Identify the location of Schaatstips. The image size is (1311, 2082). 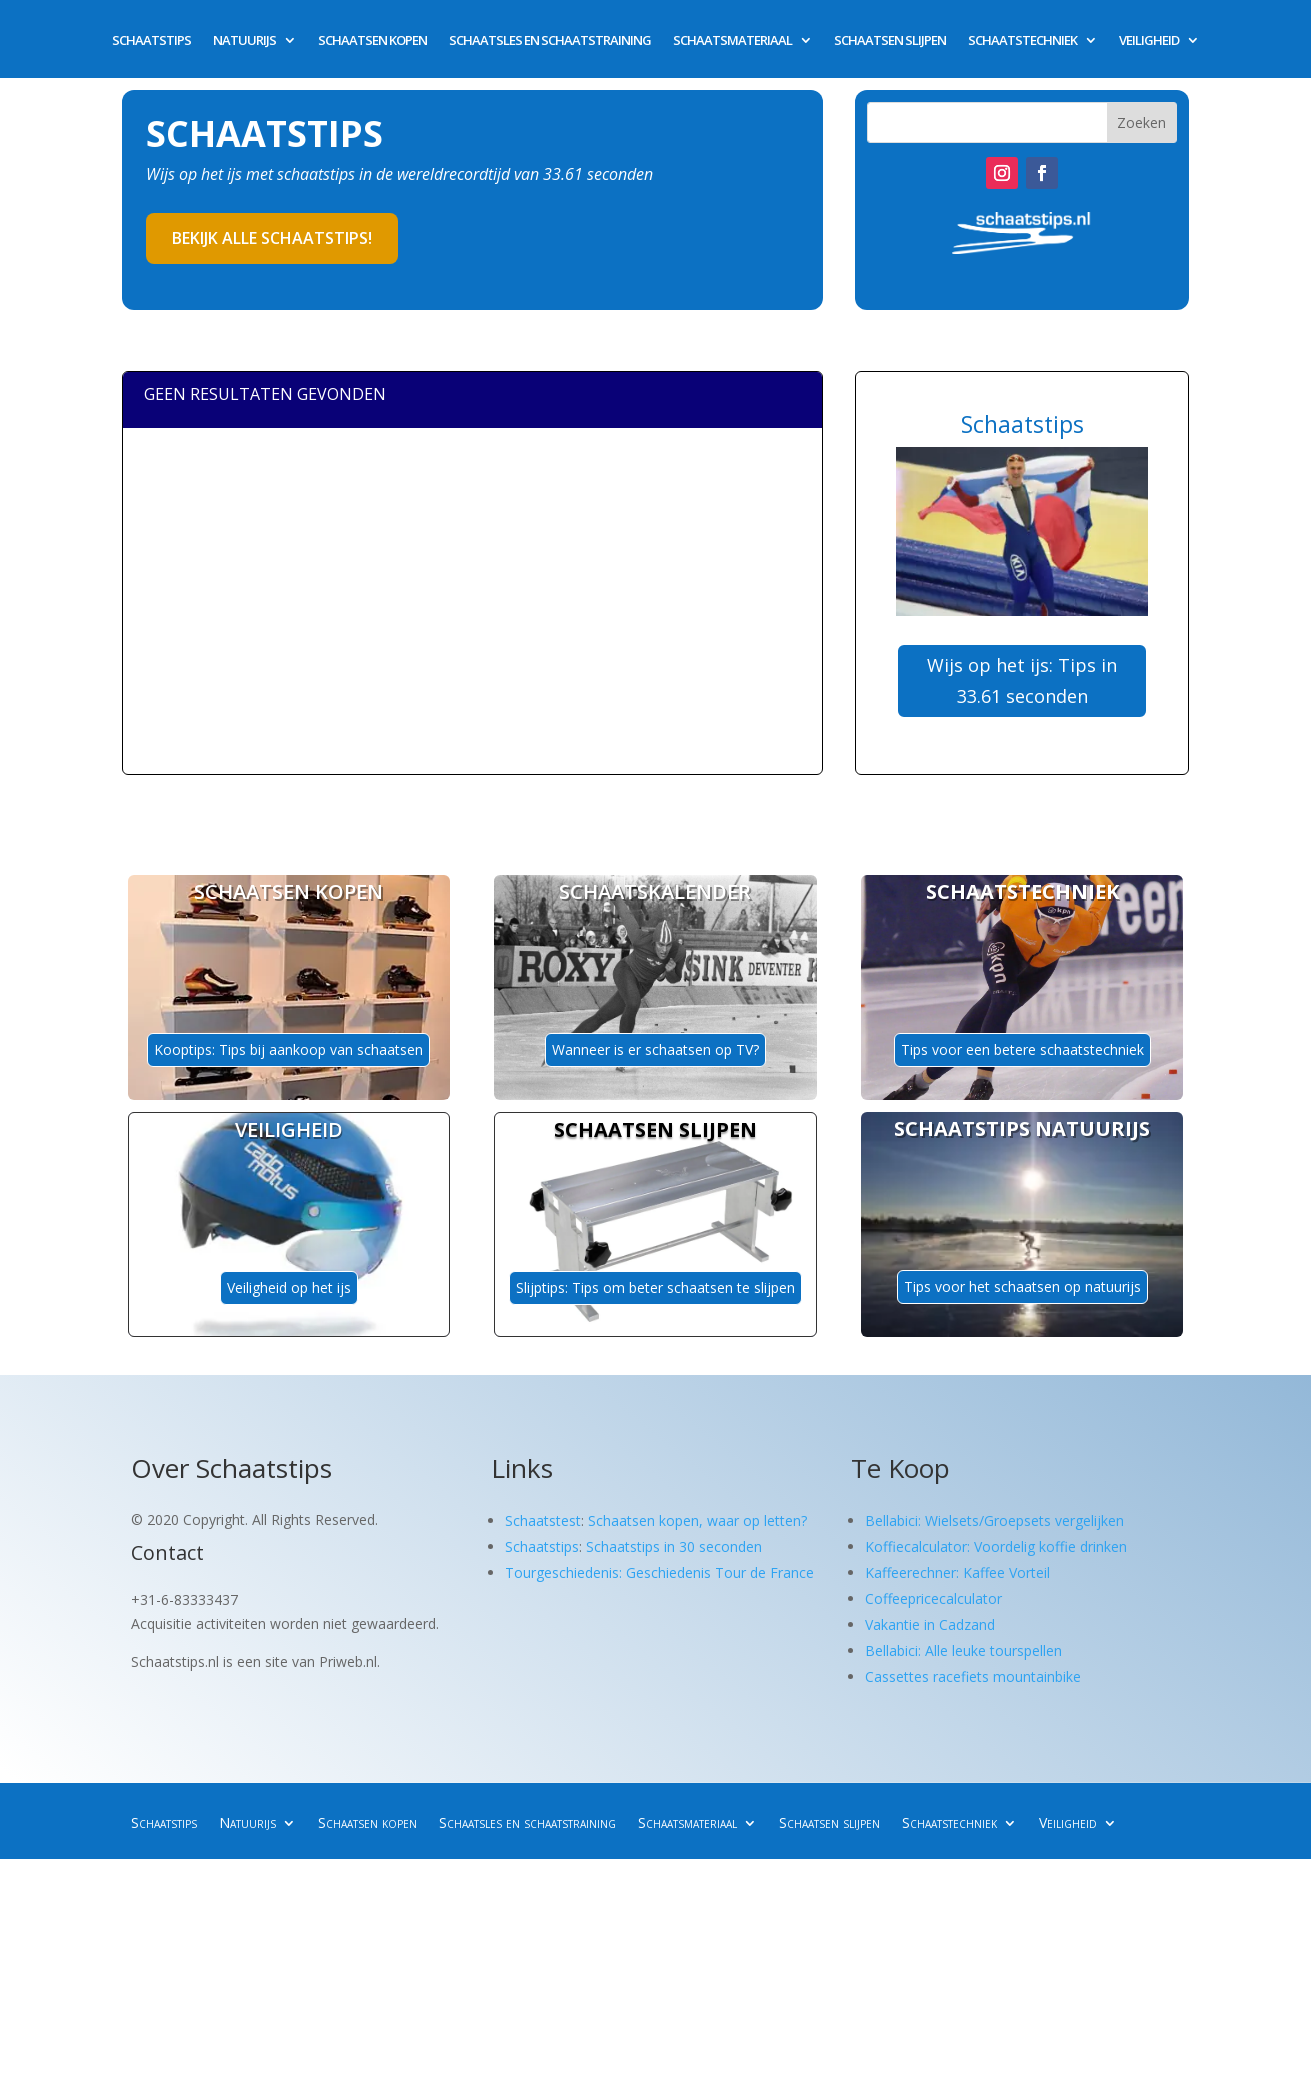
(151, 41).